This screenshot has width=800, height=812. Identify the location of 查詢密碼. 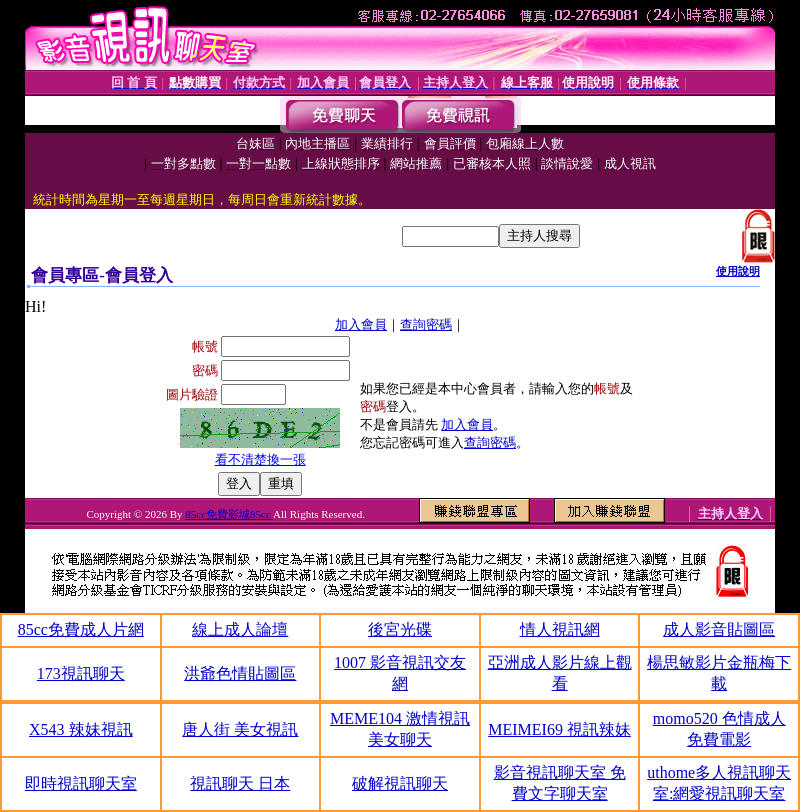
(426, 324).